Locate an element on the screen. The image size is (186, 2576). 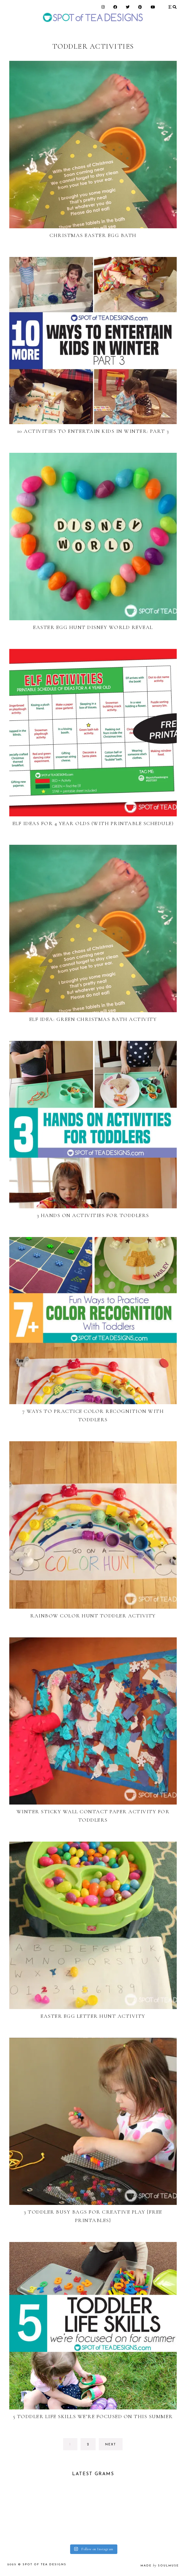
next is located at coordinates (110, 2444).